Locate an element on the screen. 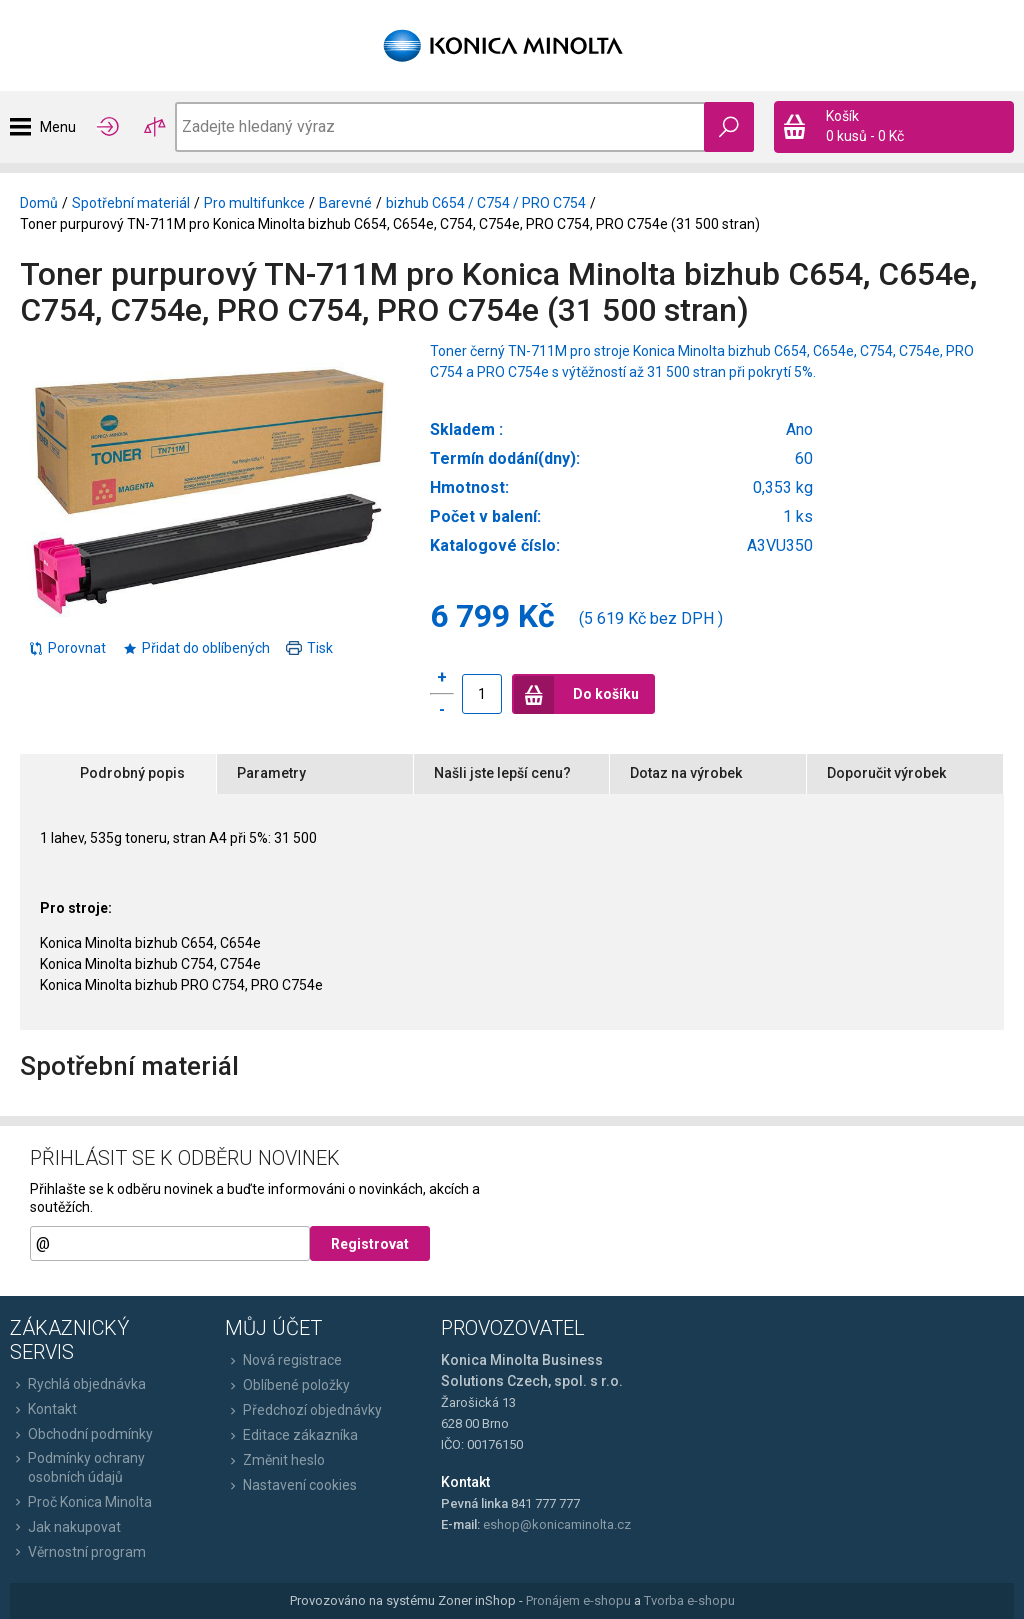 The height and width of the screenshot is (1619, 1024). Parametry is located at coordinates (271, 773).